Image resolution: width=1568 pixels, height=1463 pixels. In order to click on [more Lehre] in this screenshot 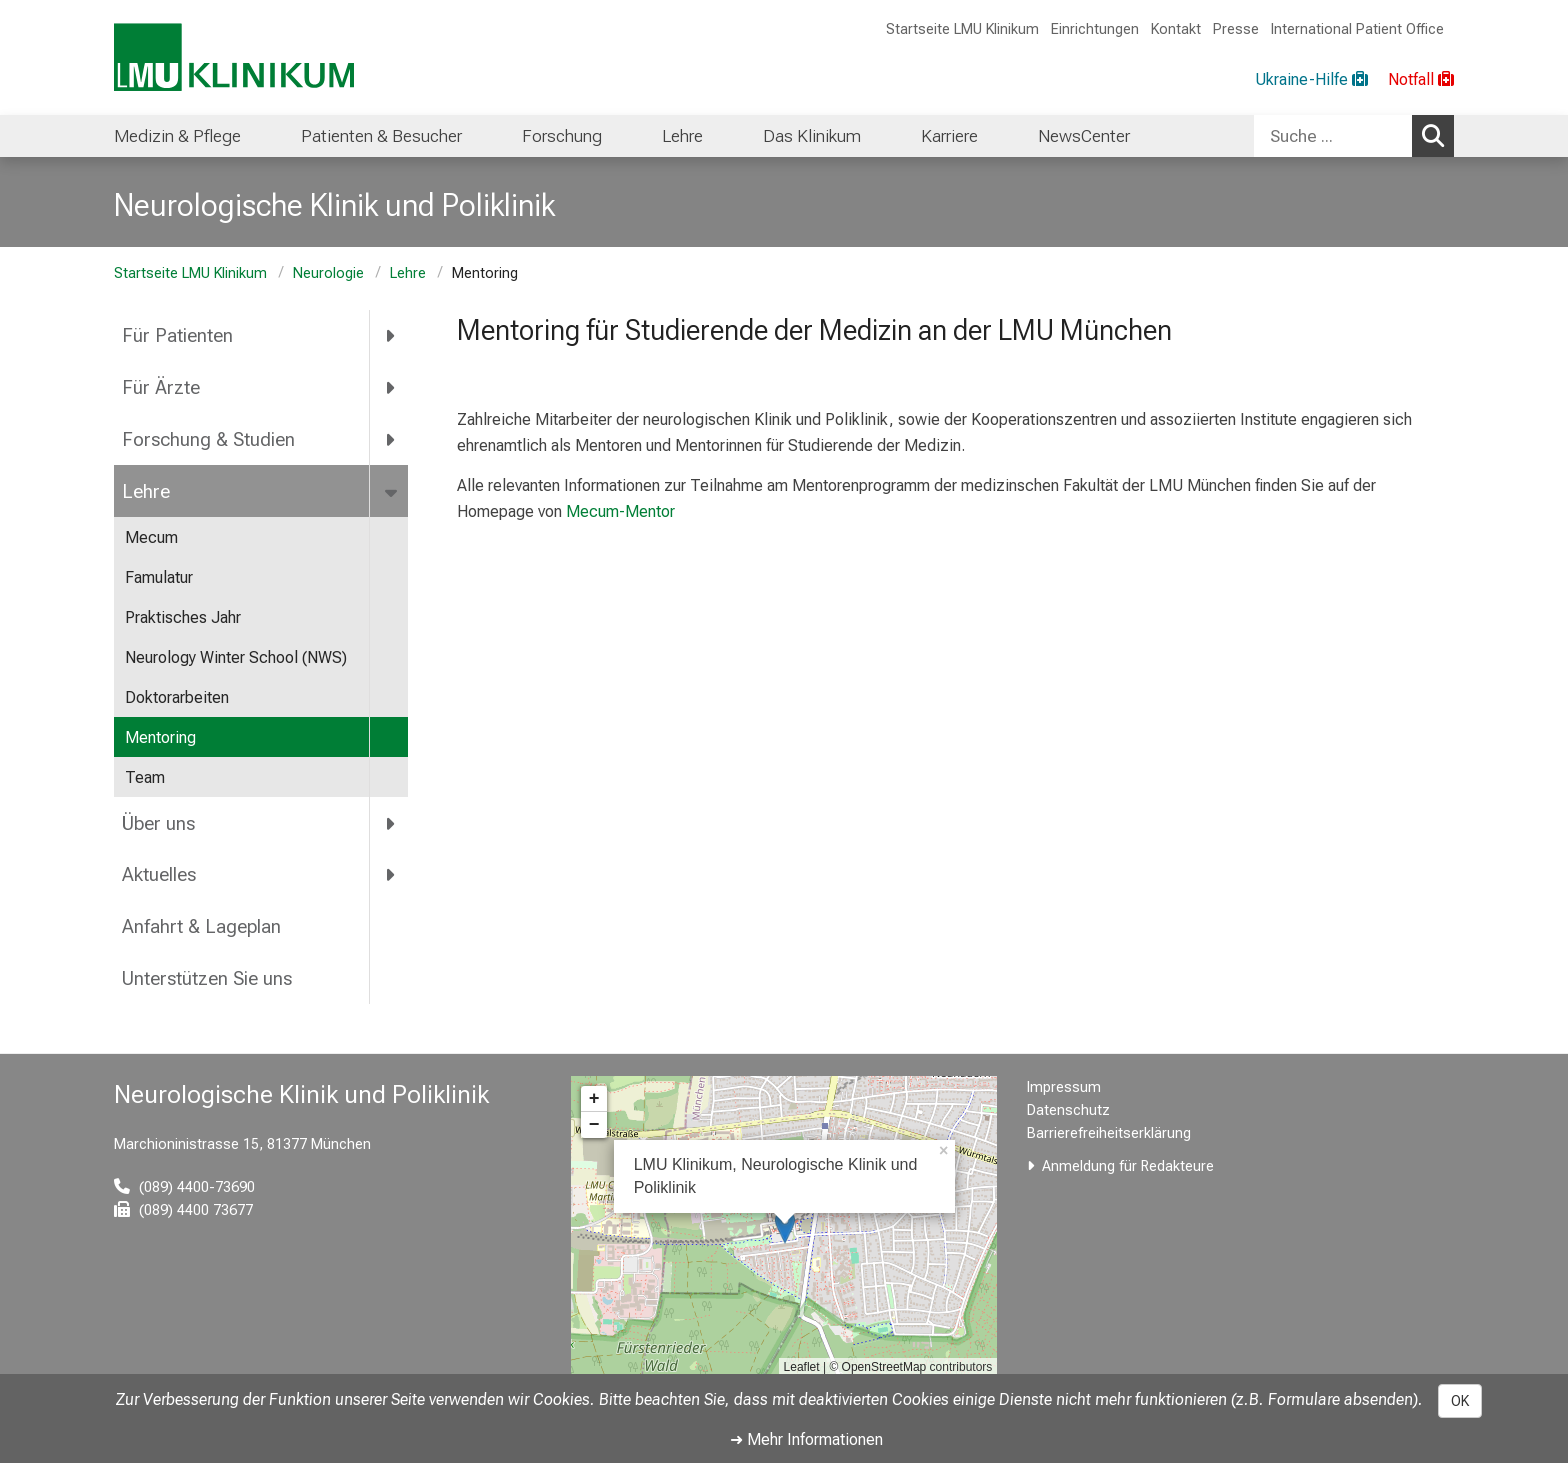, I will do `click(392, 491)`.